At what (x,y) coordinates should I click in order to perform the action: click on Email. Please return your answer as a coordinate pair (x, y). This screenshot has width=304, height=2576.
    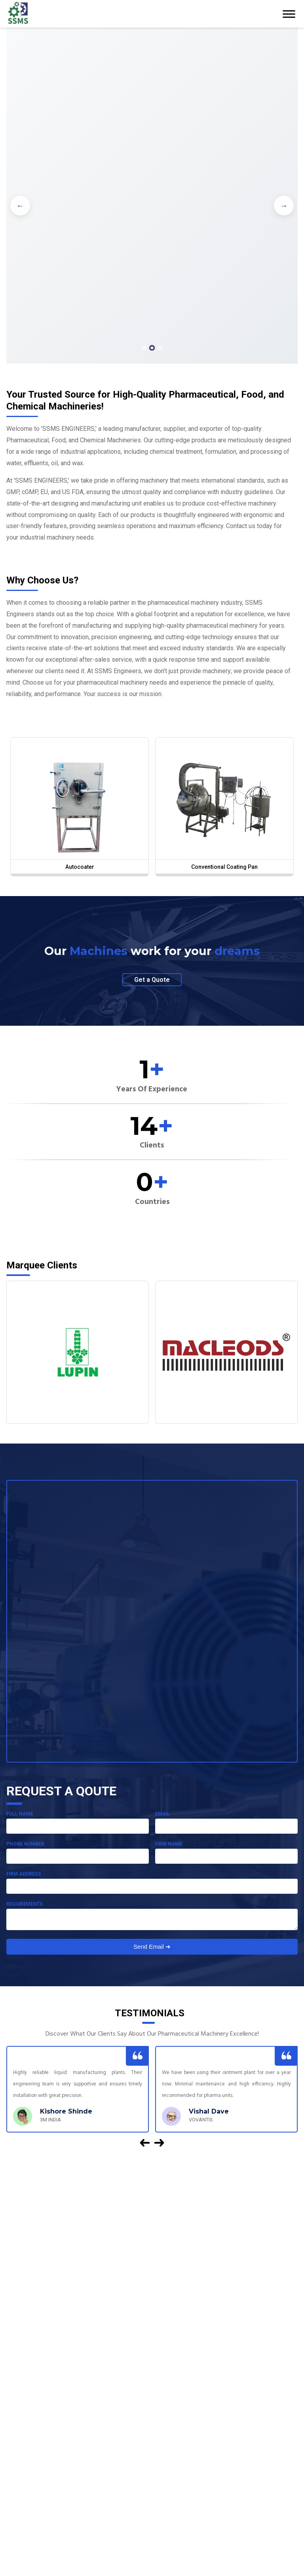
    Looking at the image, I should click on (162, 1814).